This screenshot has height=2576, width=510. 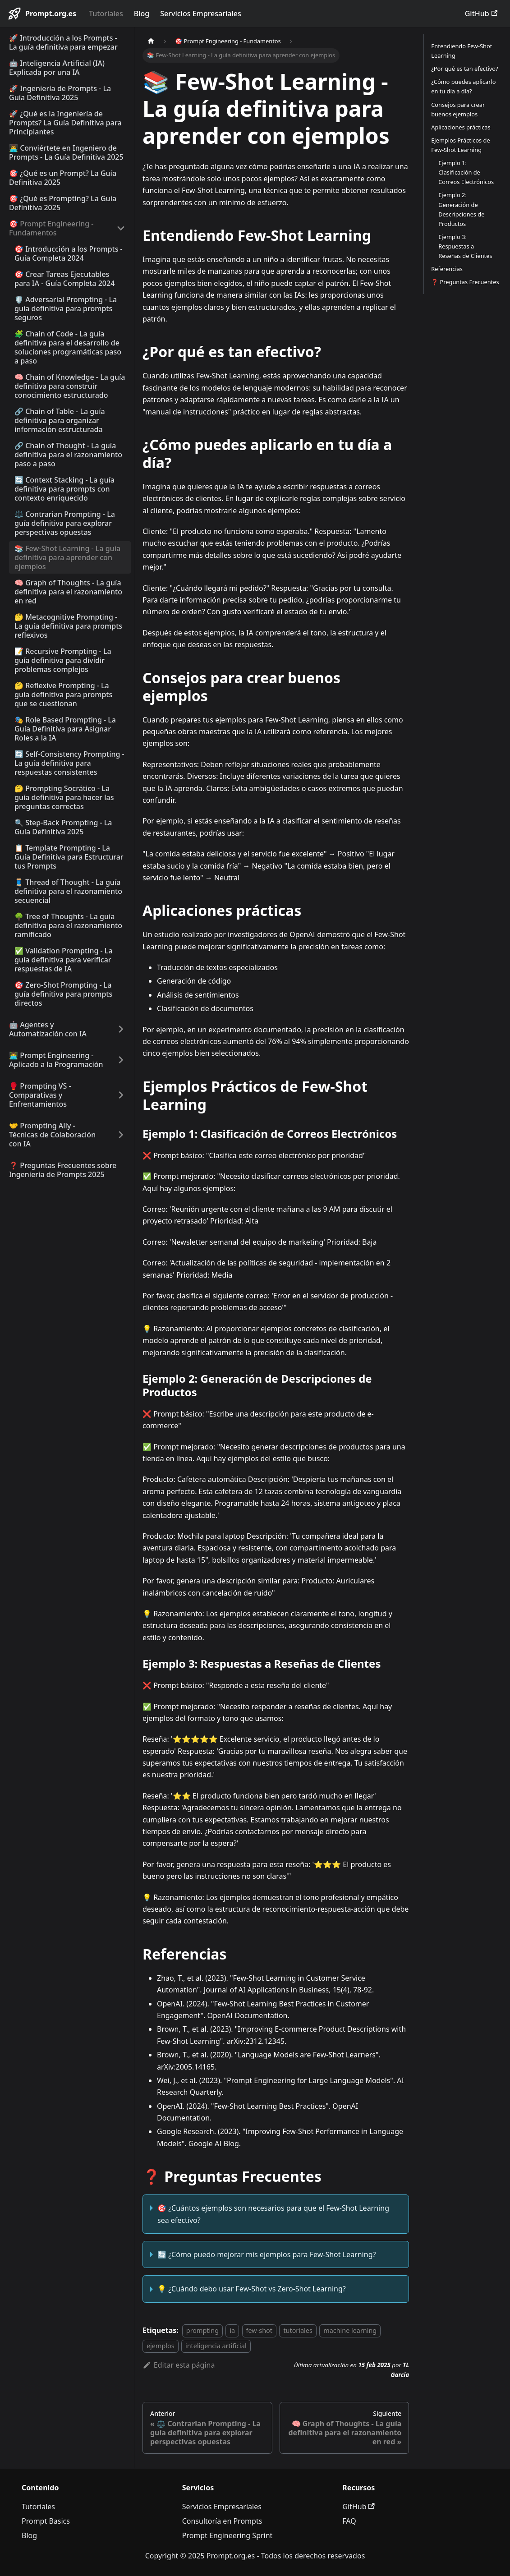 What do you see at coordinates (461, 51) in the screenshot?
I see `Entendiendo Few-Shot Learning` at bounding box center [461, 51].